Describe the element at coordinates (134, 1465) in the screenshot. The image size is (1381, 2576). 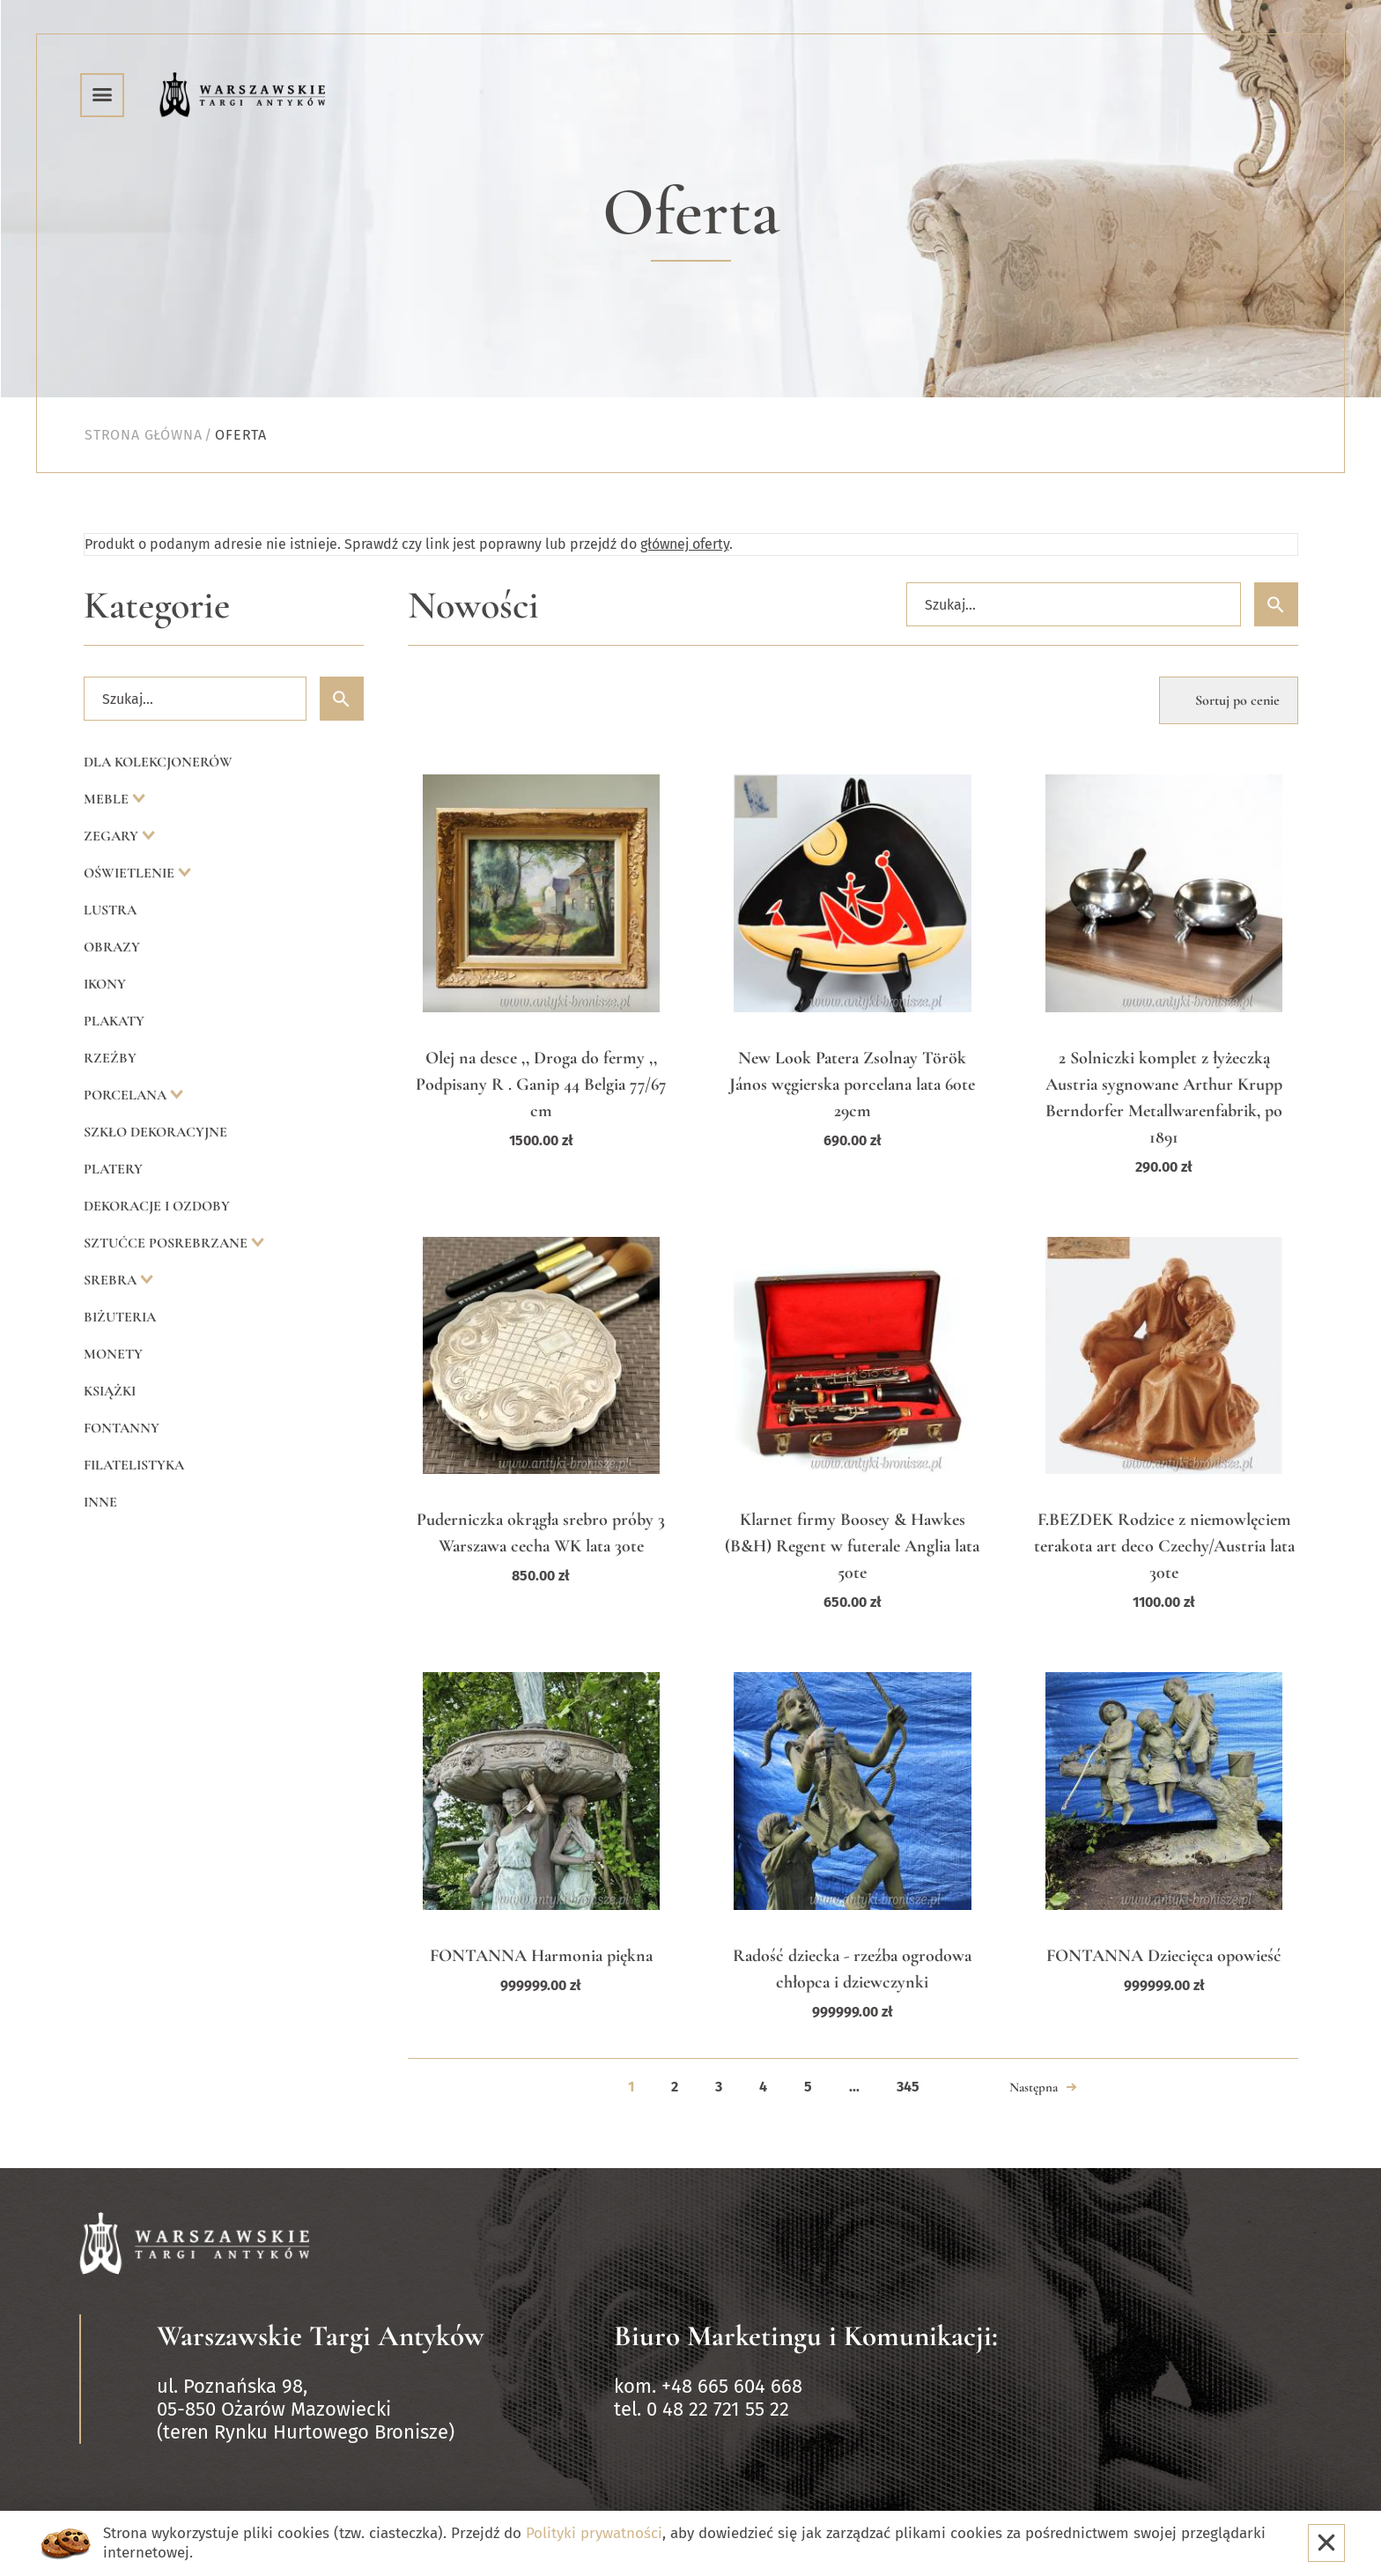
I see `Filatelistyka` at that location.